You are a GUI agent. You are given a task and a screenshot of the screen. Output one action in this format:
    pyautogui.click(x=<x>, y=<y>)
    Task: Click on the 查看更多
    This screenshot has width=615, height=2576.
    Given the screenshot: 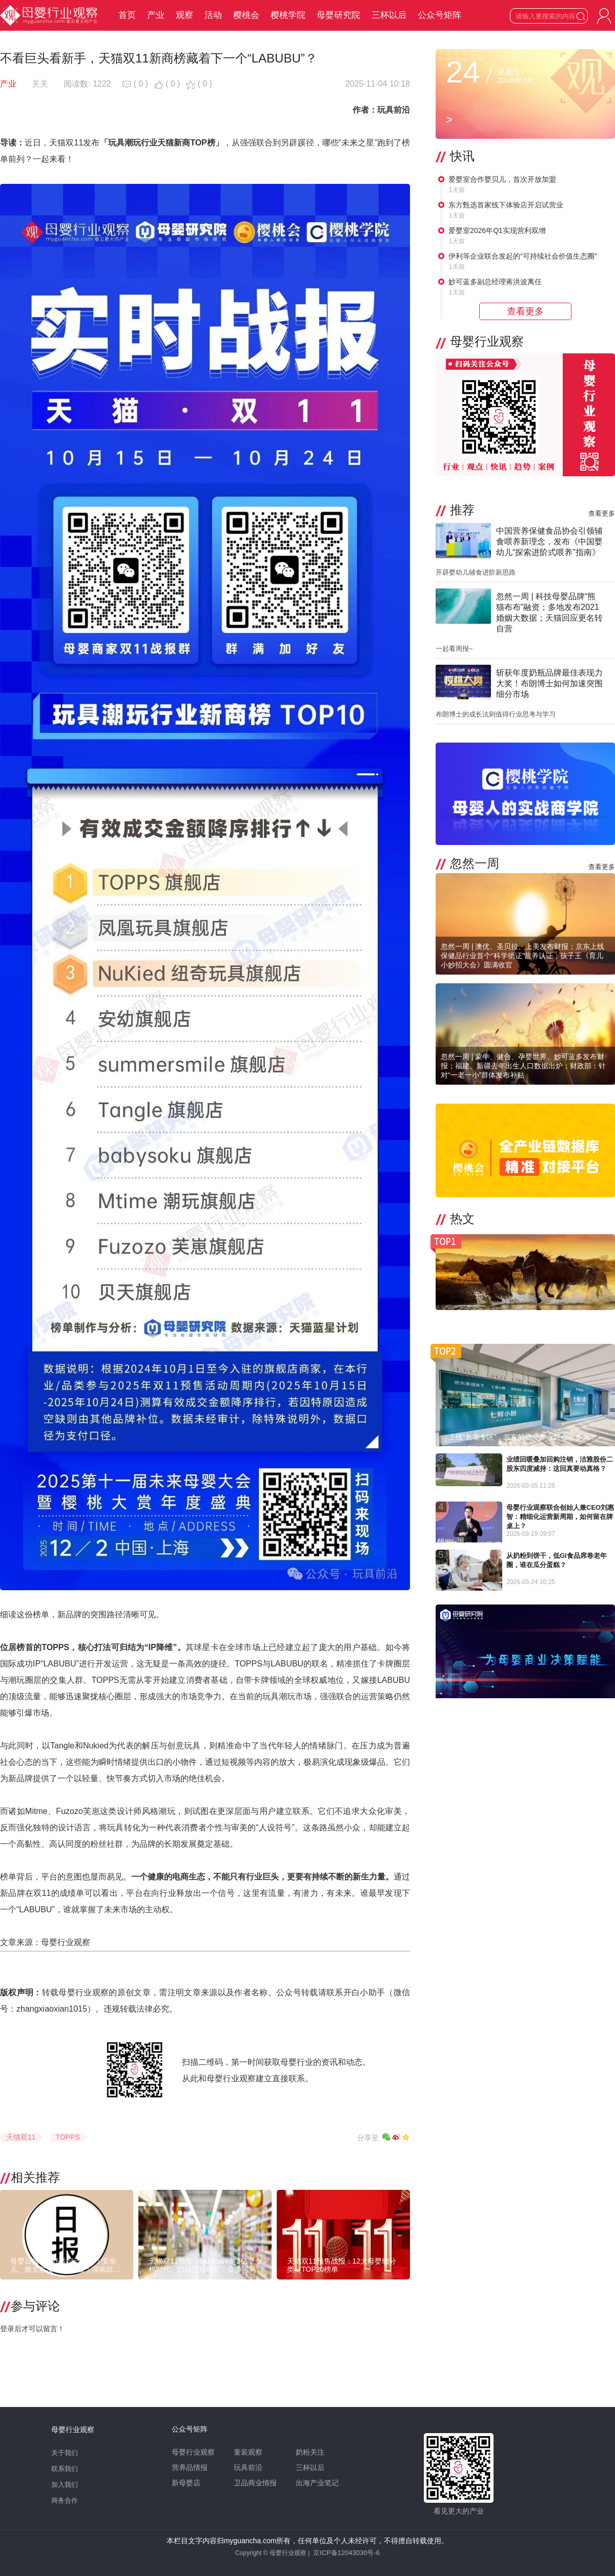 What is the action you would take?
    pyautogui.click(x=601, y=513)
    